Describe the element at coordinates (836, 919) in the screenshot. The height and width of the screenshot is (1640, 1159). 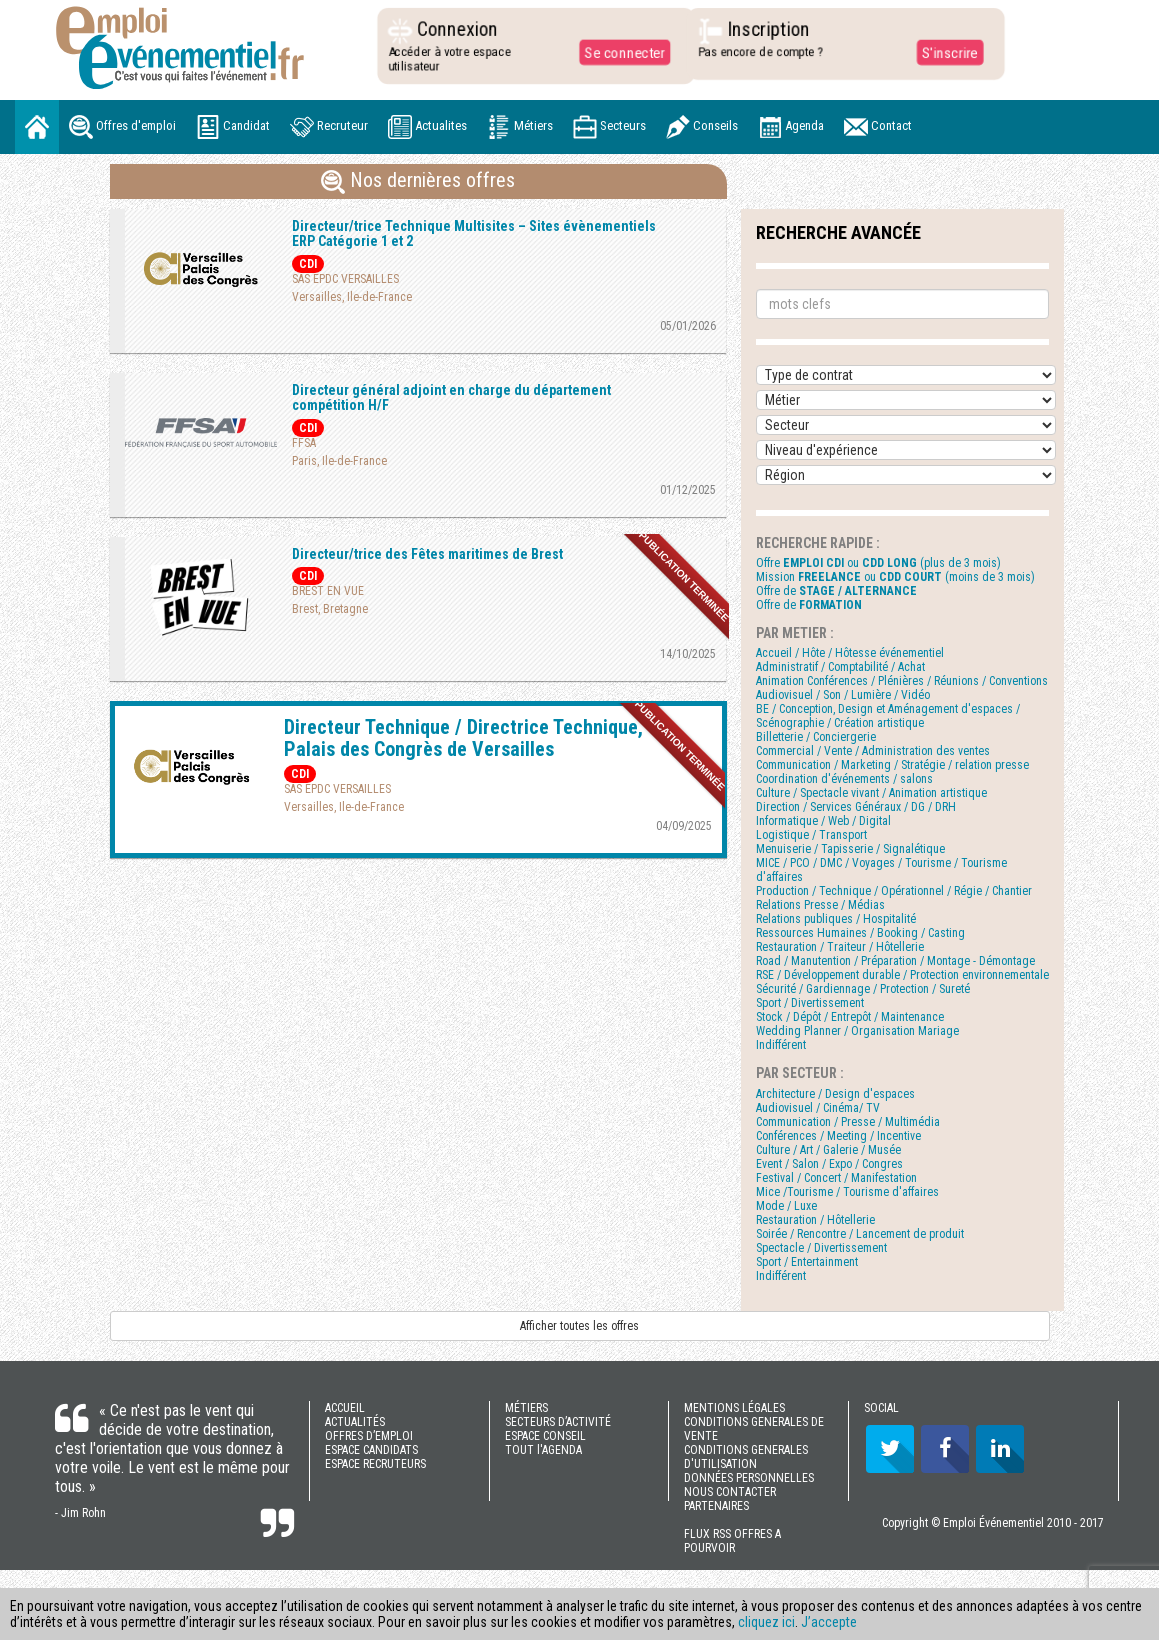
I see `Relations publiques / Hospitalité` at that location.